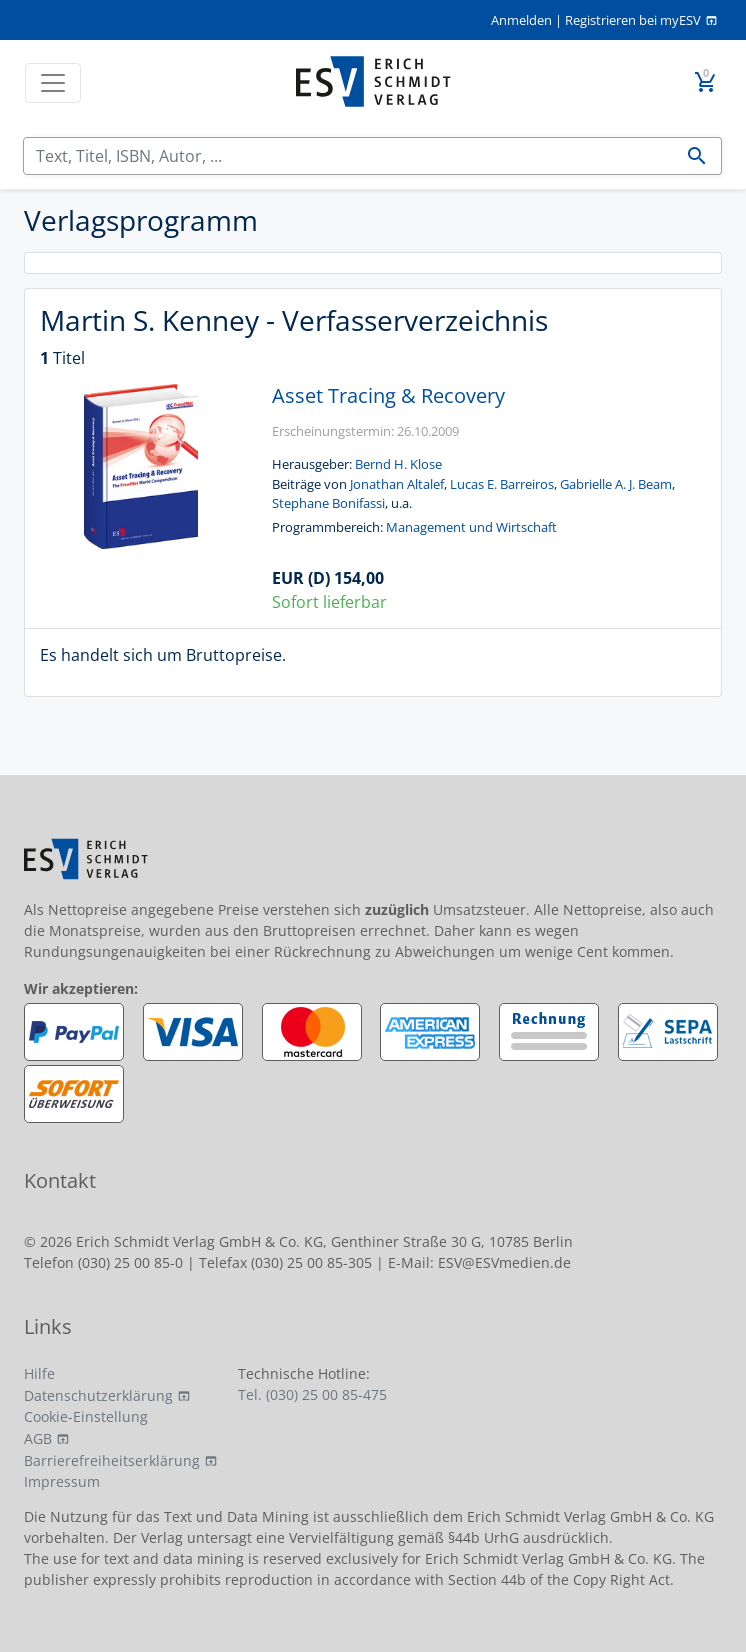 The height and width of the screenshot is (1652, 746). What do you see at coordinates (328, 503) in the screenshot?
I see `Stephane Bonifassi` at bounding box center [328, 503].